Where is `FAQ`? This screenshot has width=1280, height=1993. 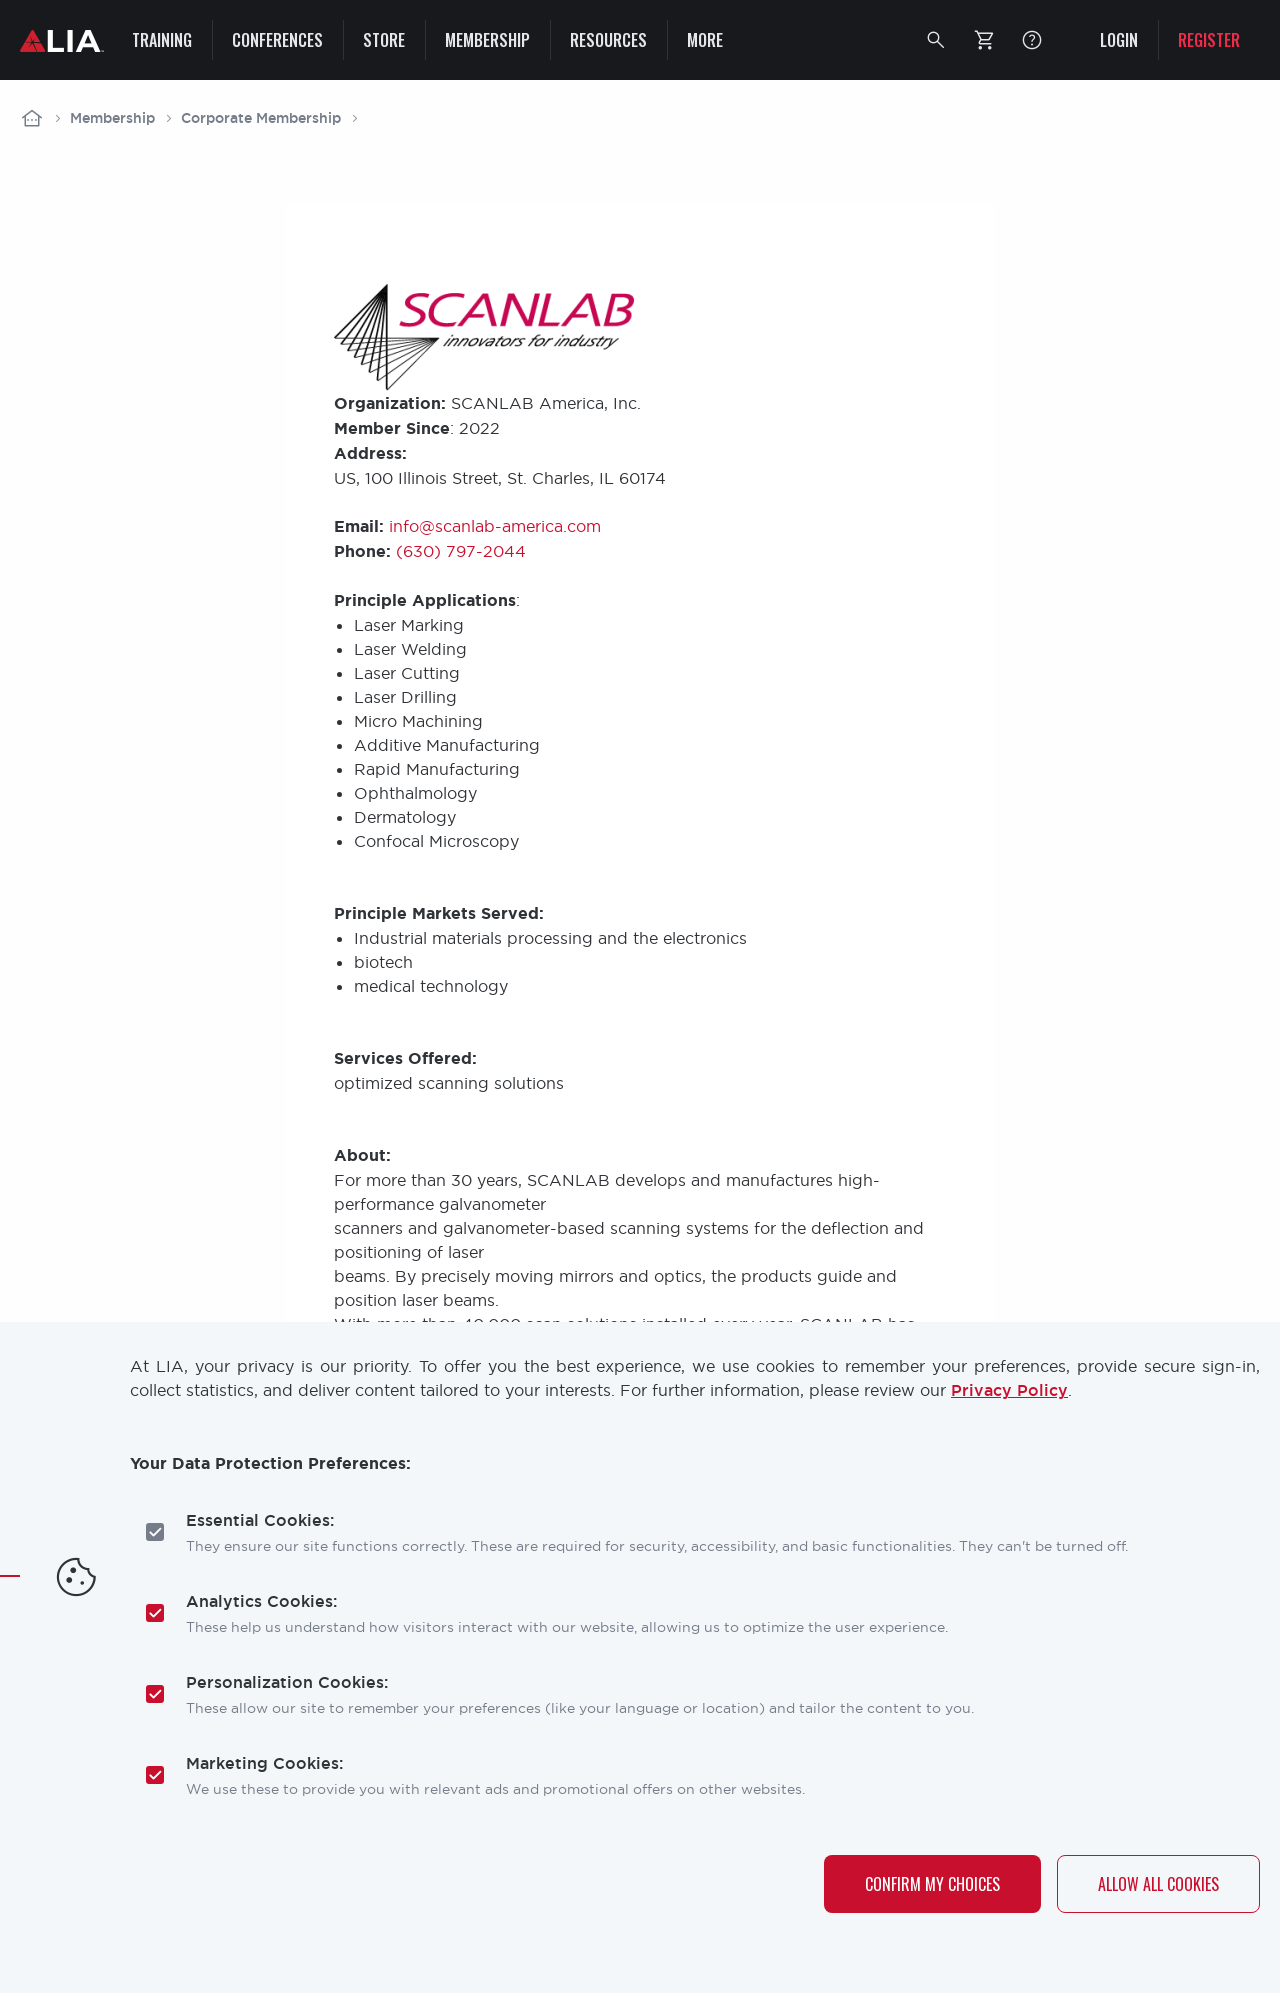
FAQ is located at coordinates (1032, 40).